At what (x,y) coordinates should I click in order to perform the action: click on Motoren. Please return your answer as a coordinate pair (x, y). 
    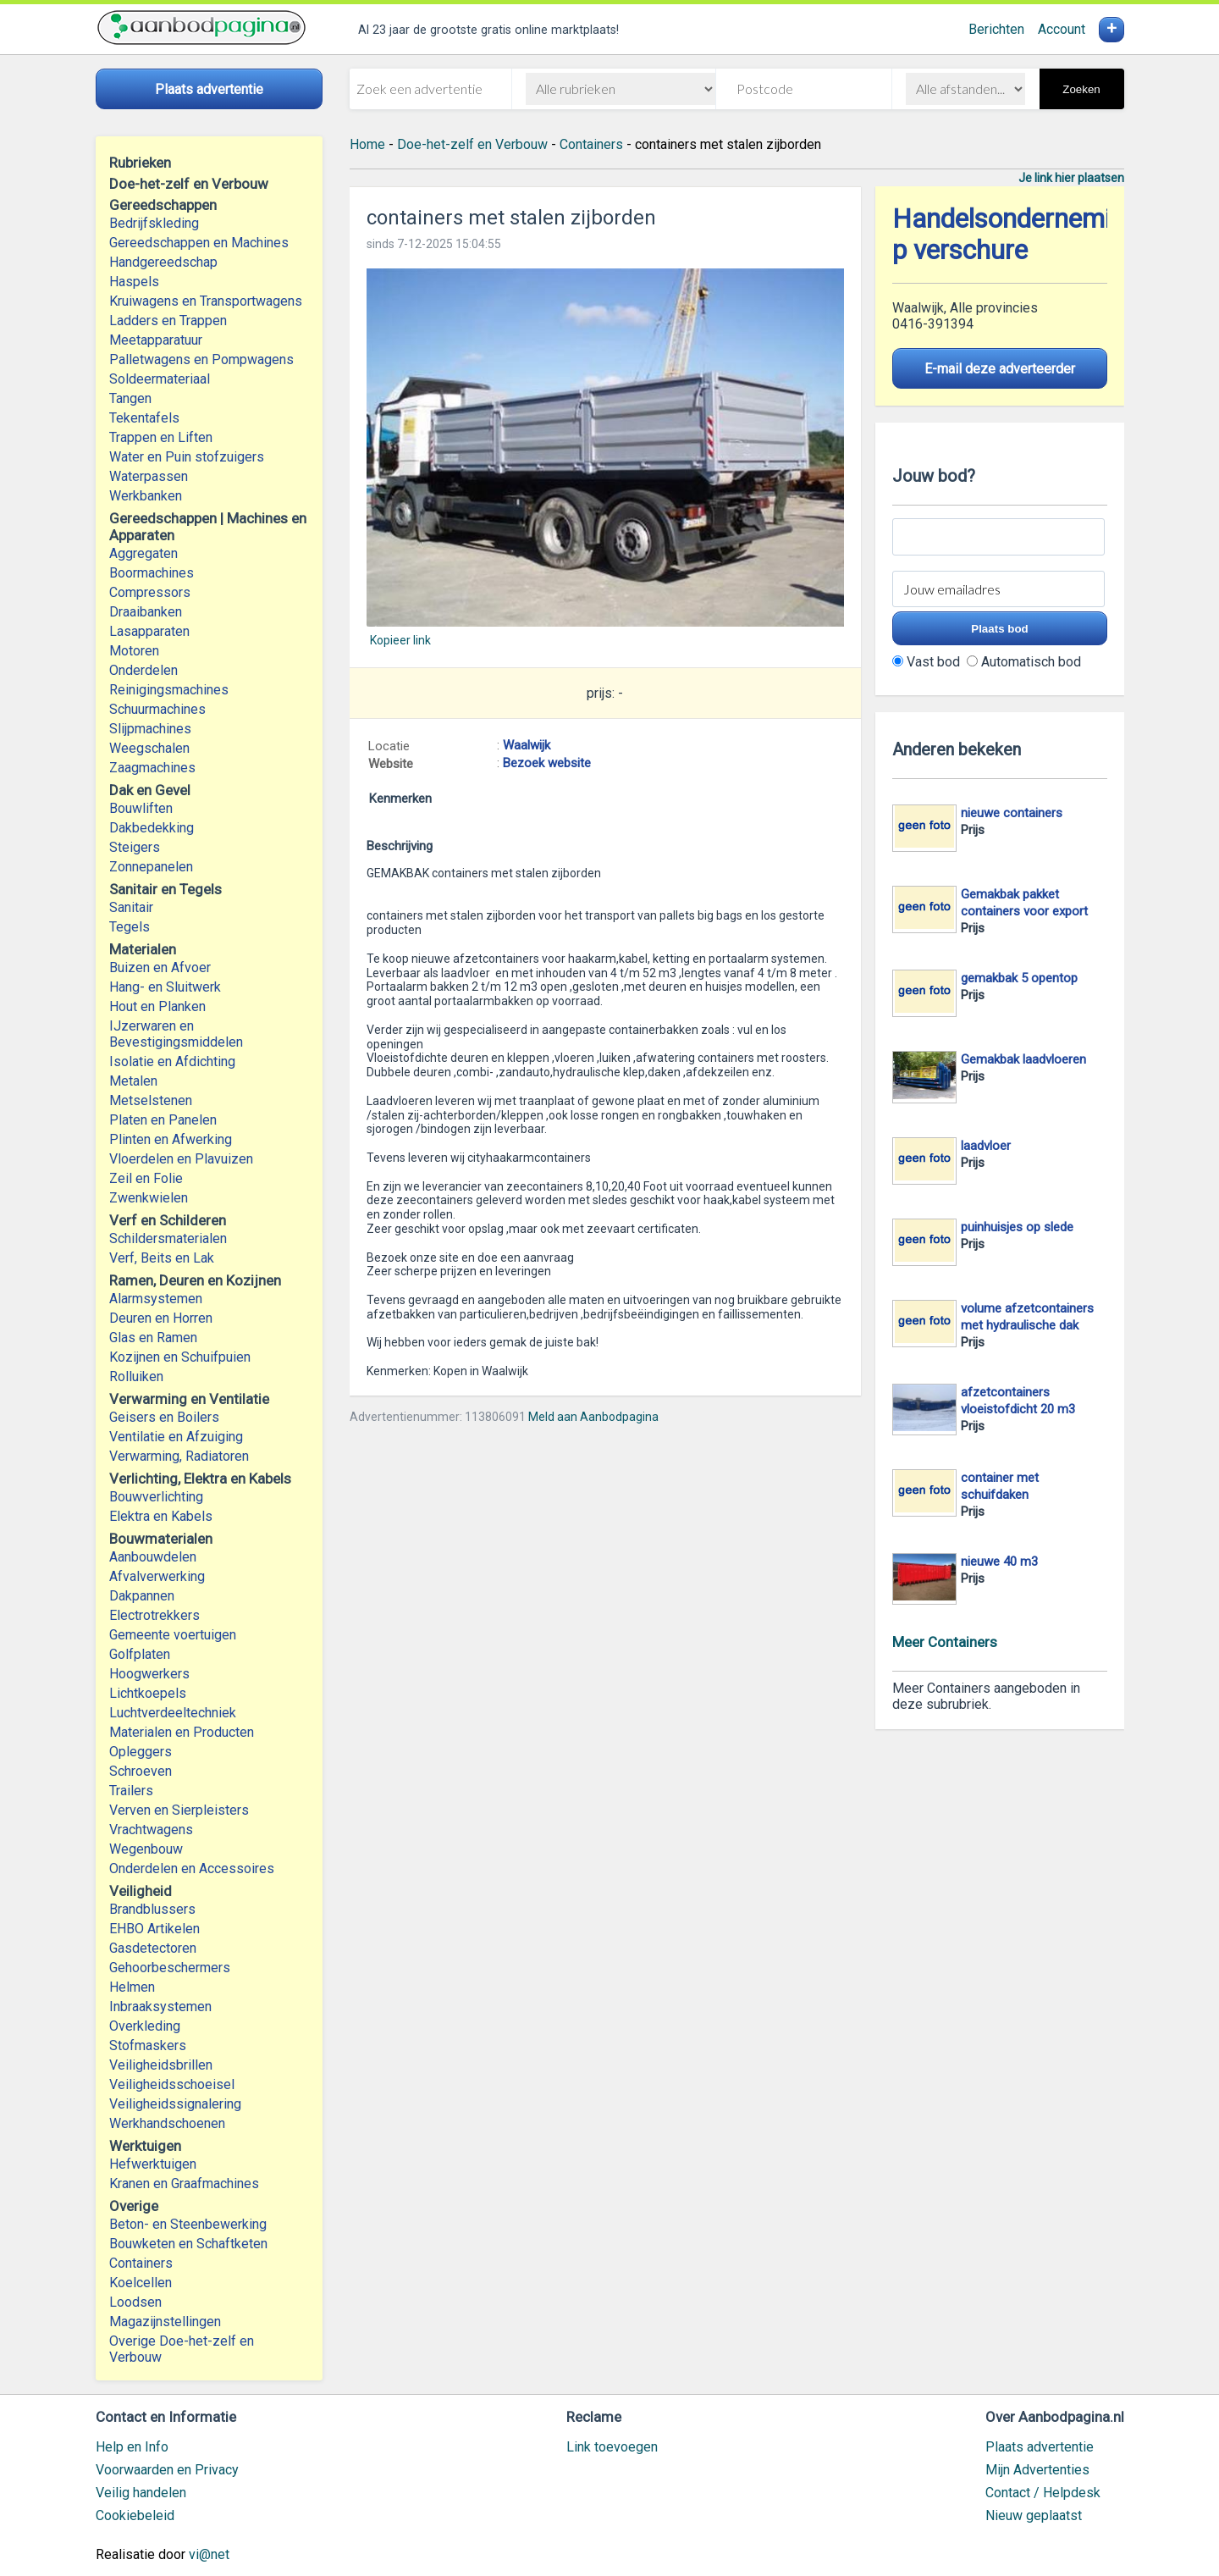
    Looking at the image, I should click on (134, 651).